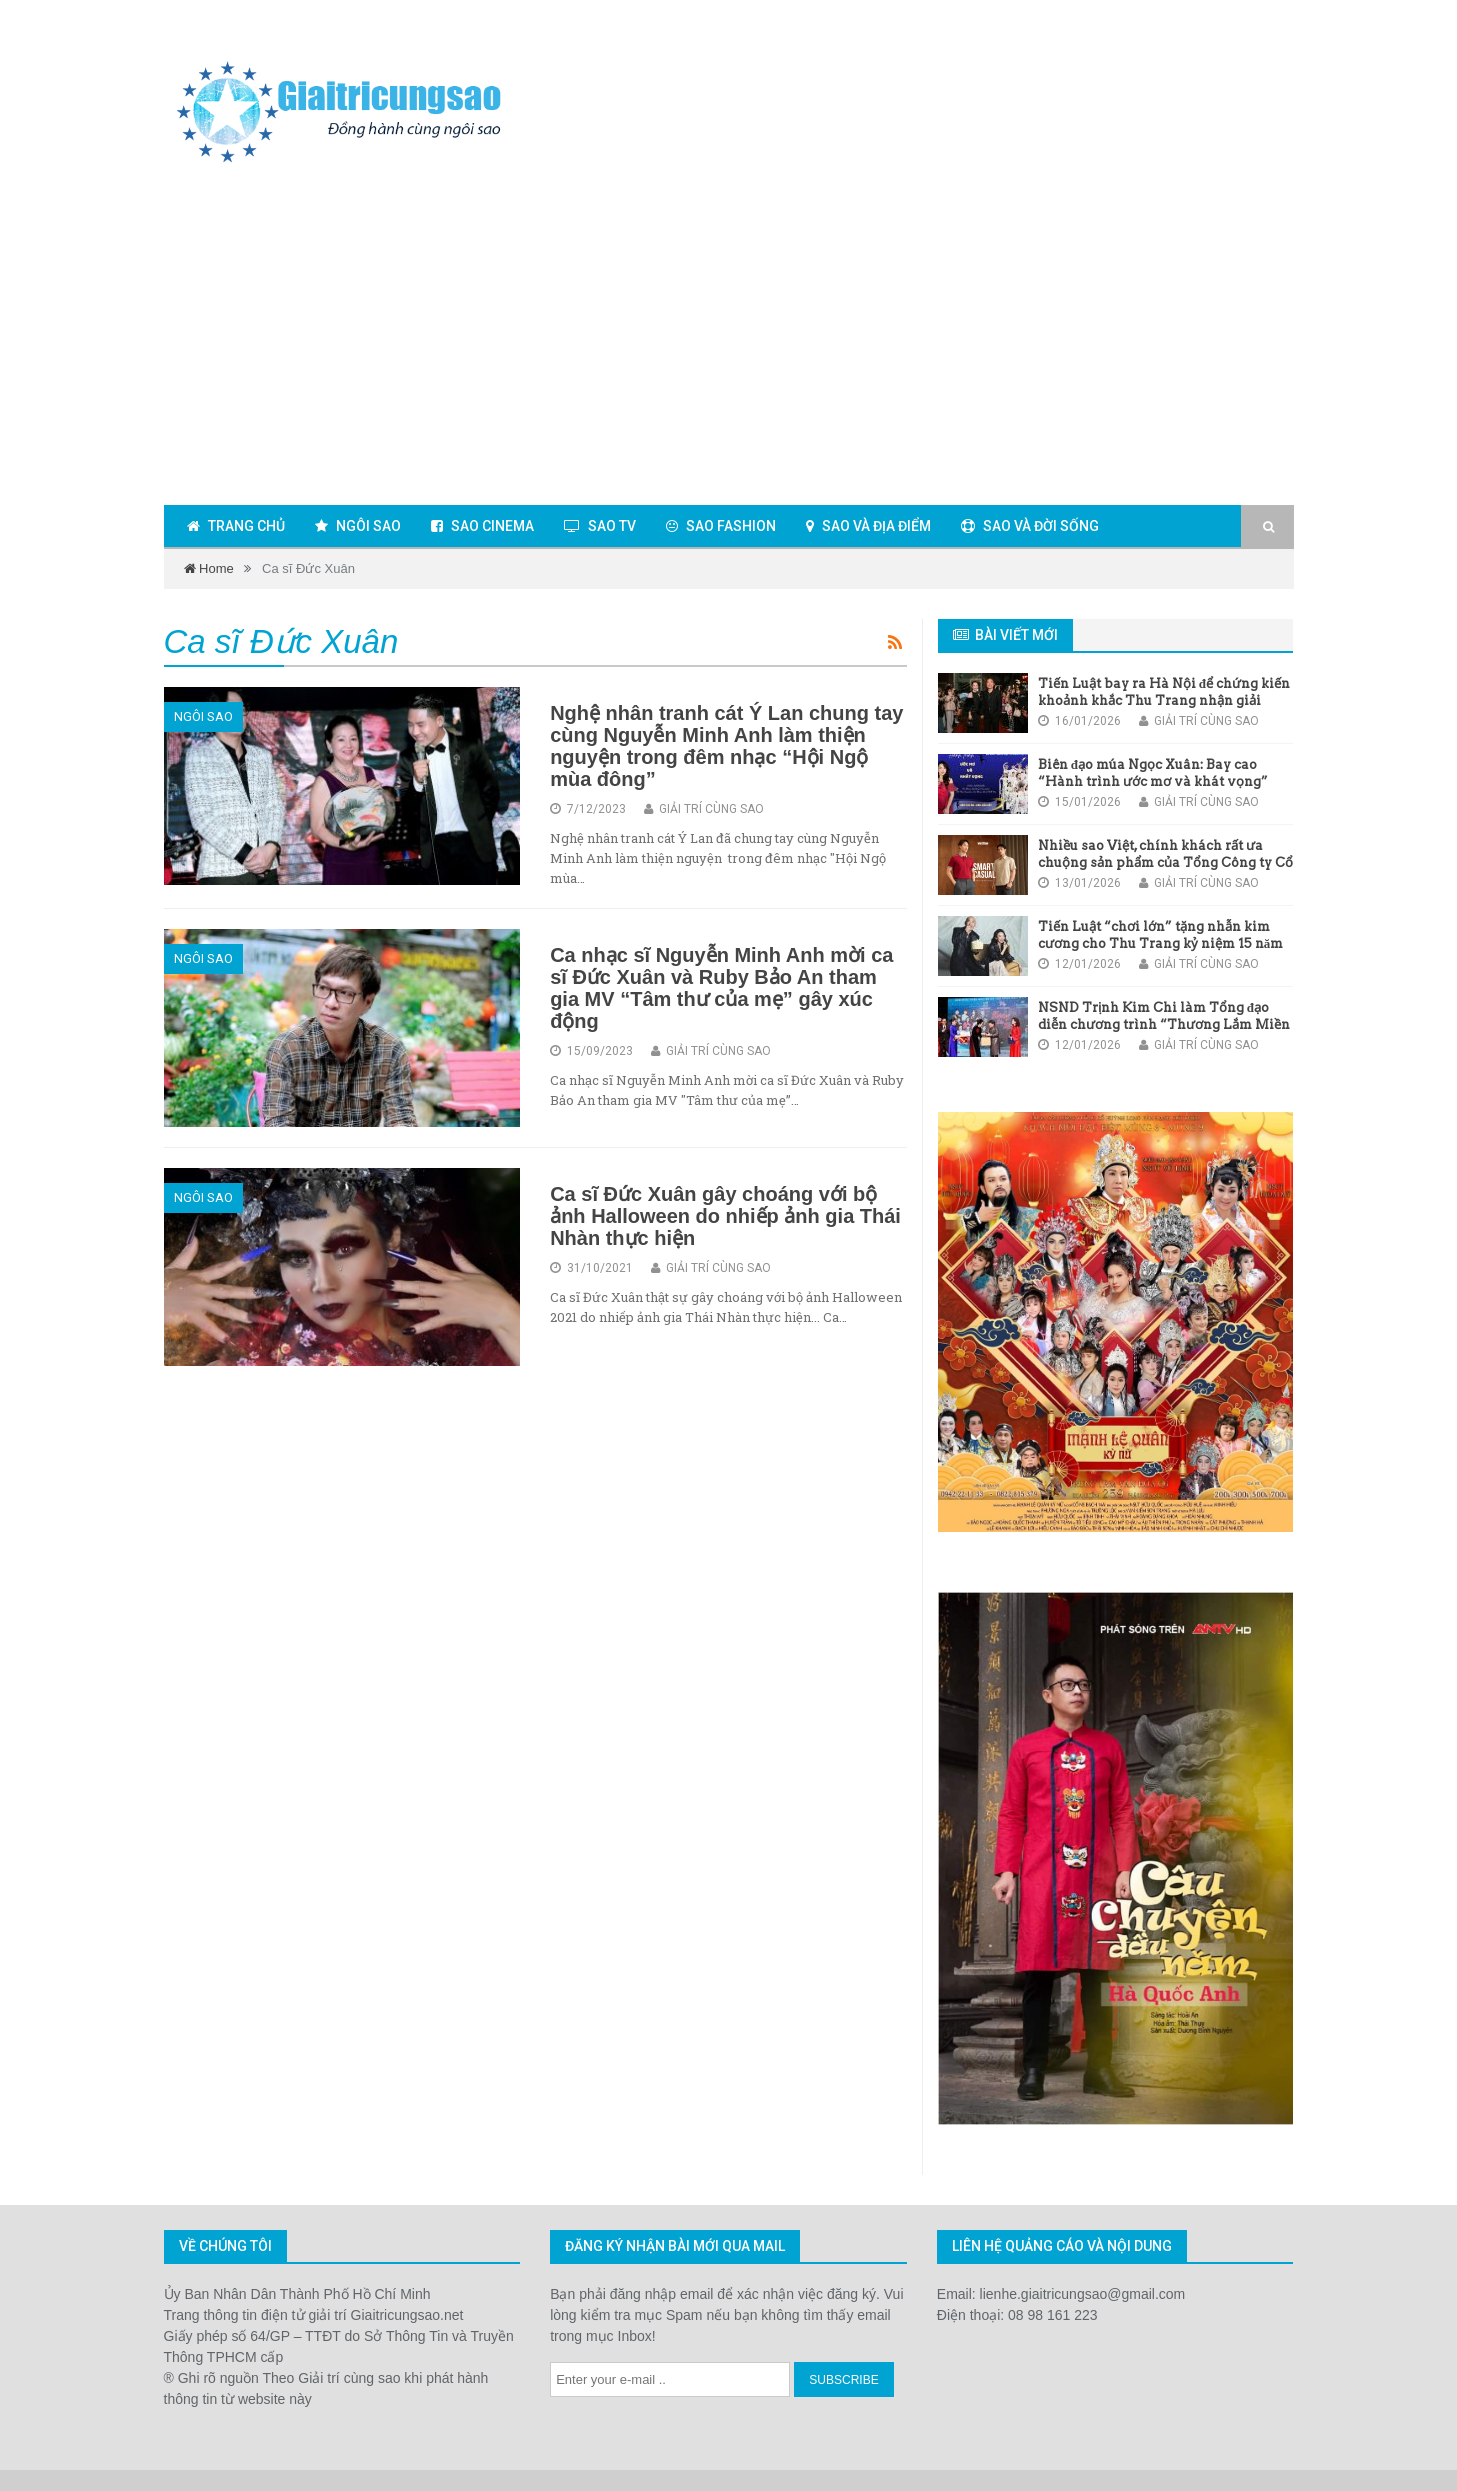  I want to click on Ngôi sao, so click(358, 526).